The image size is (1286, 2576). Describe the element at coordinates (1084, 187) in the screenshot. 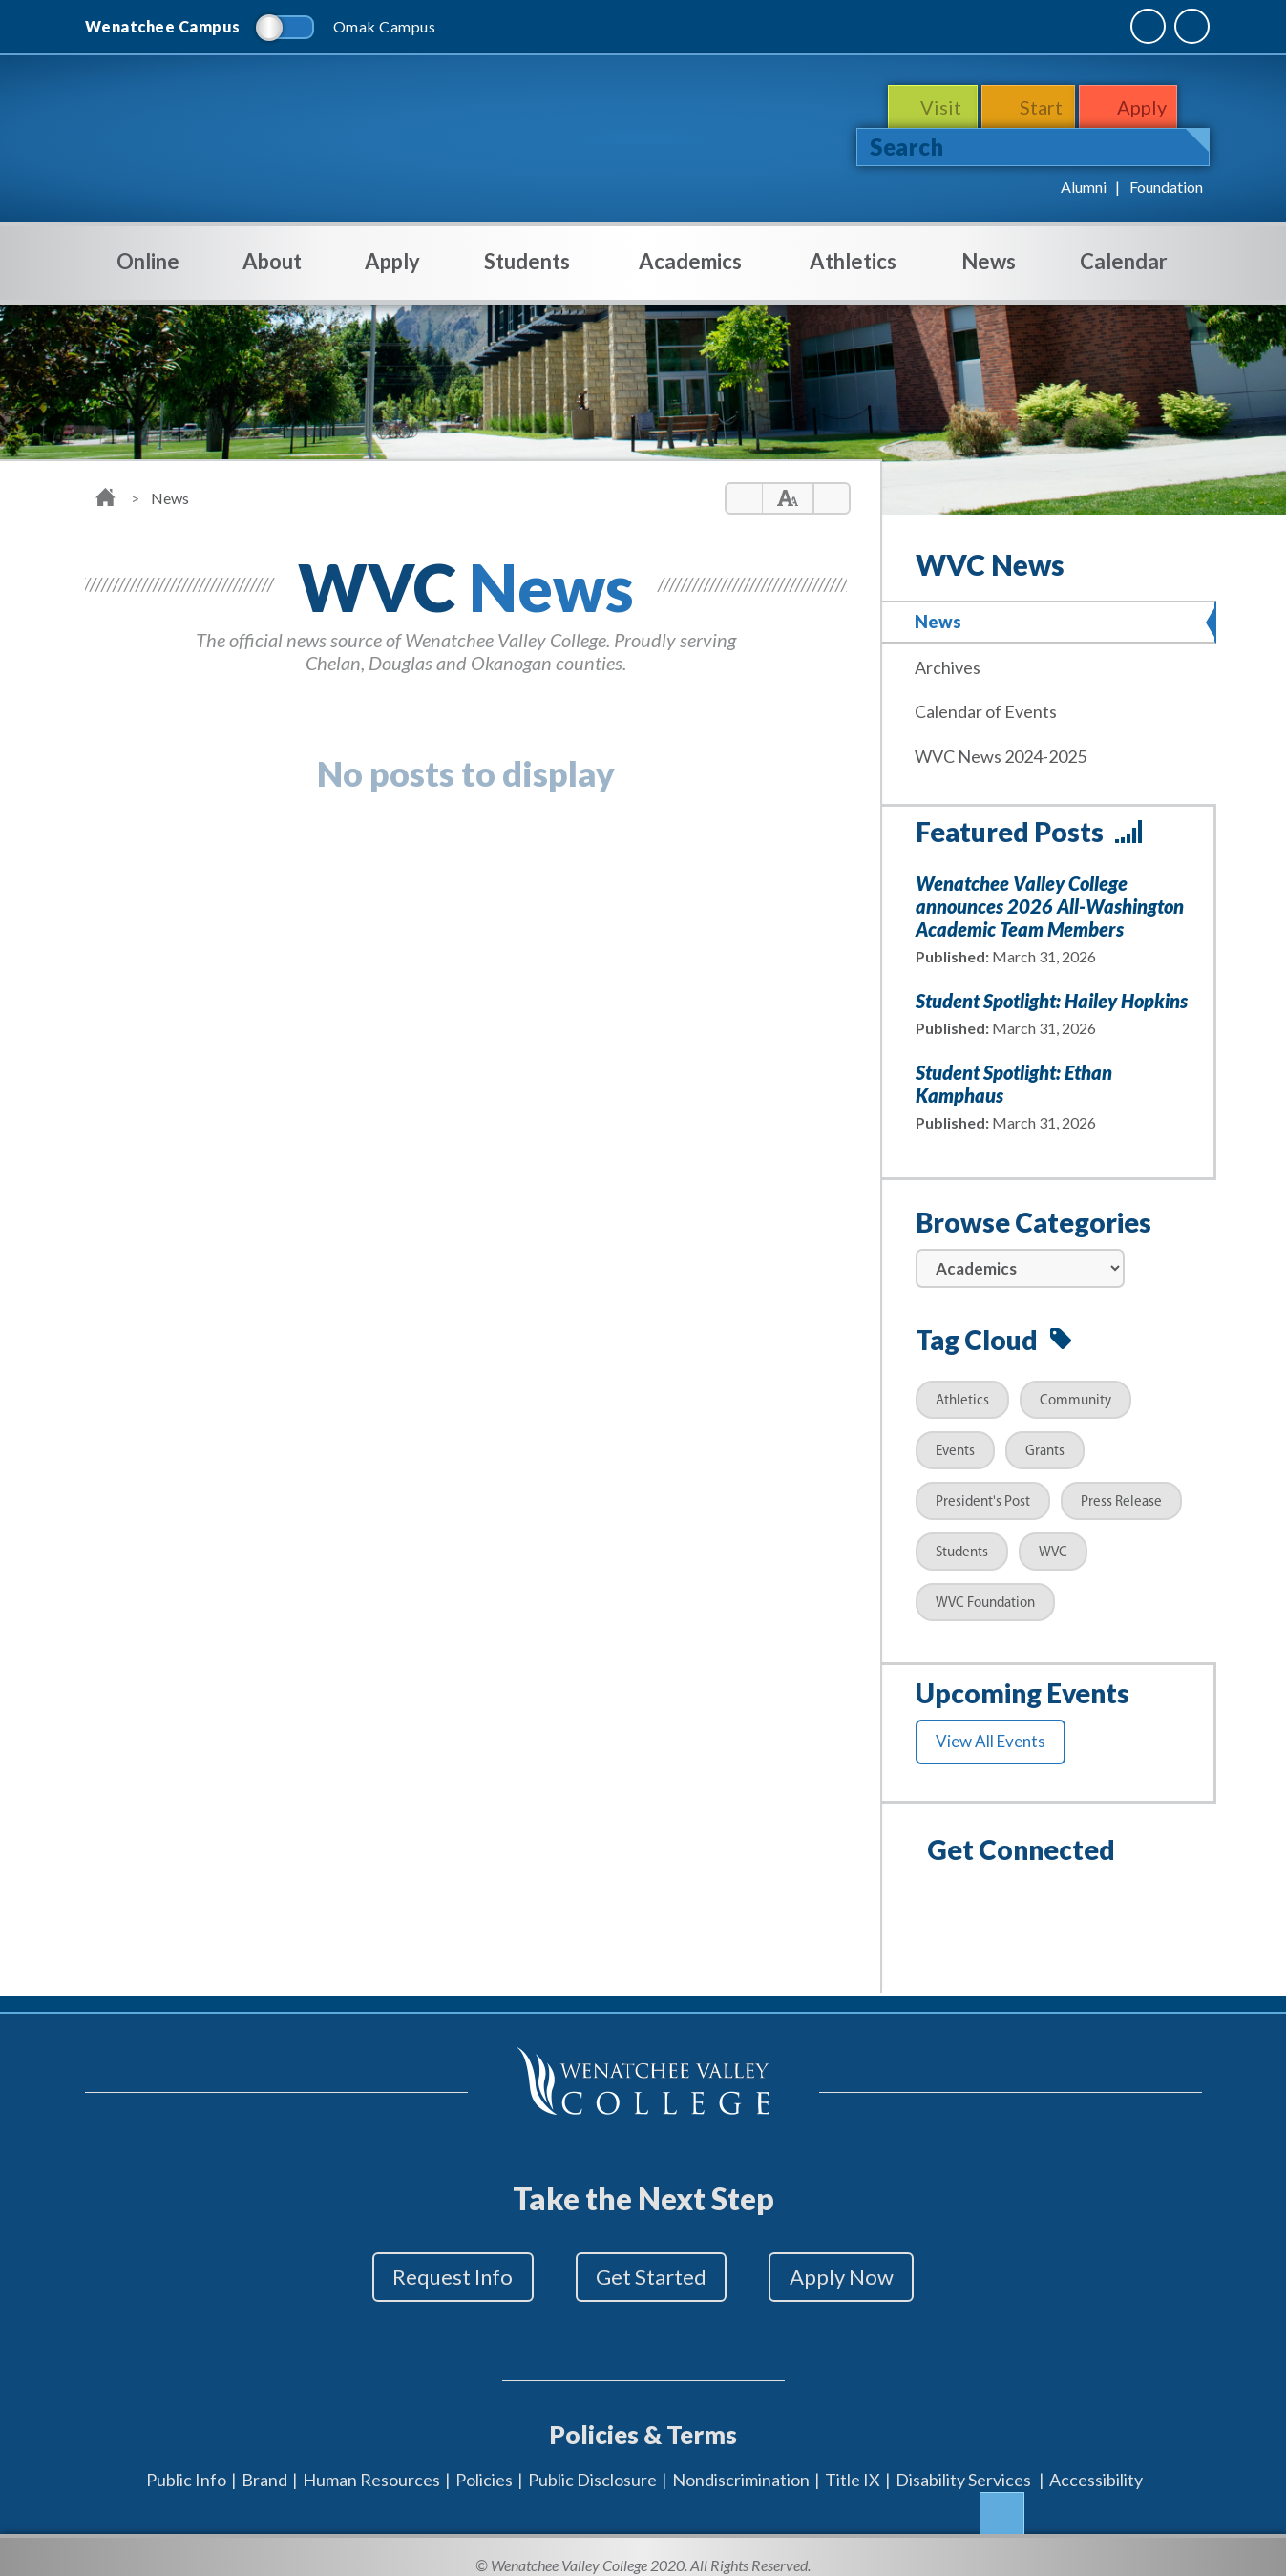

I see `Alumni` at that location.